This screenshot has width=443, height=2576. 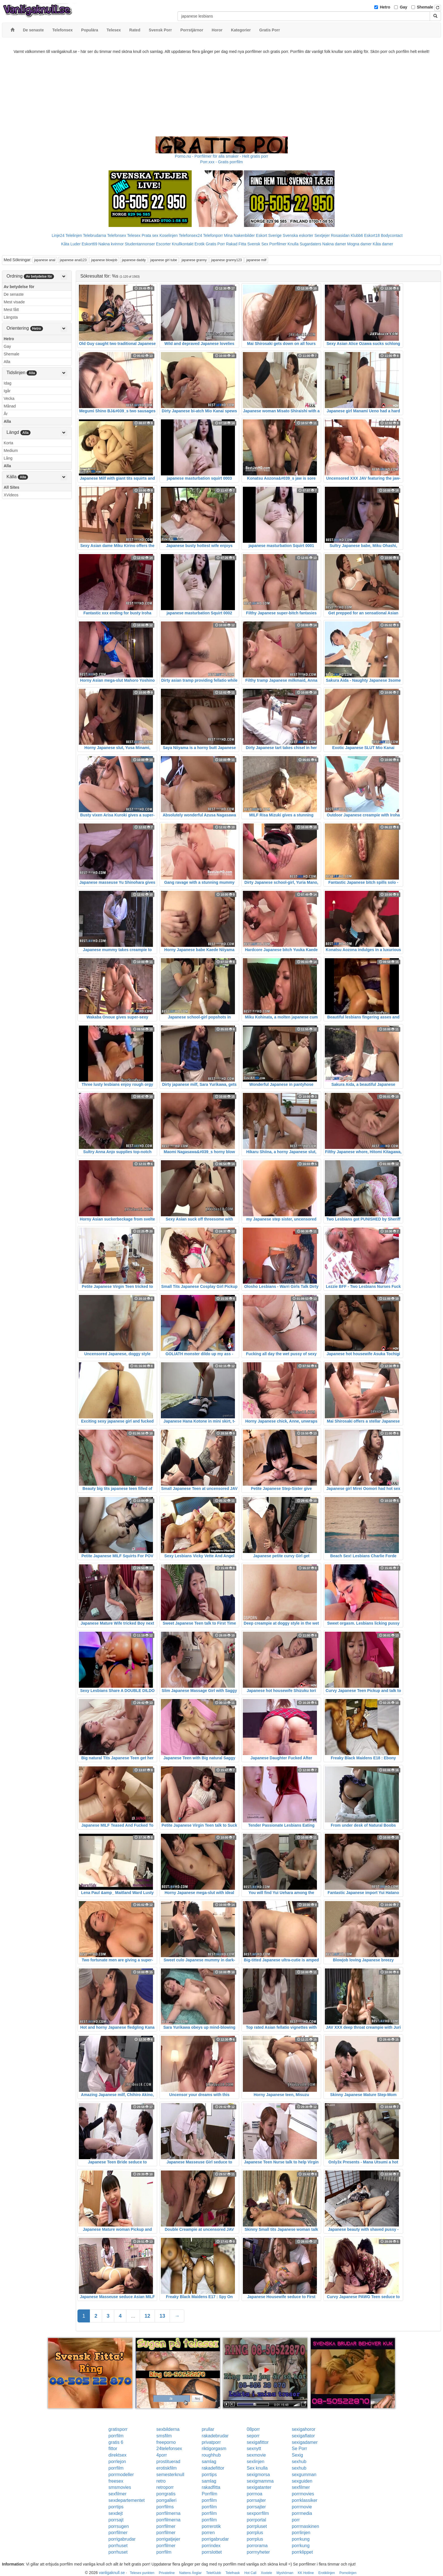 I want to click on japanese milf, so click(x=256, y=260).